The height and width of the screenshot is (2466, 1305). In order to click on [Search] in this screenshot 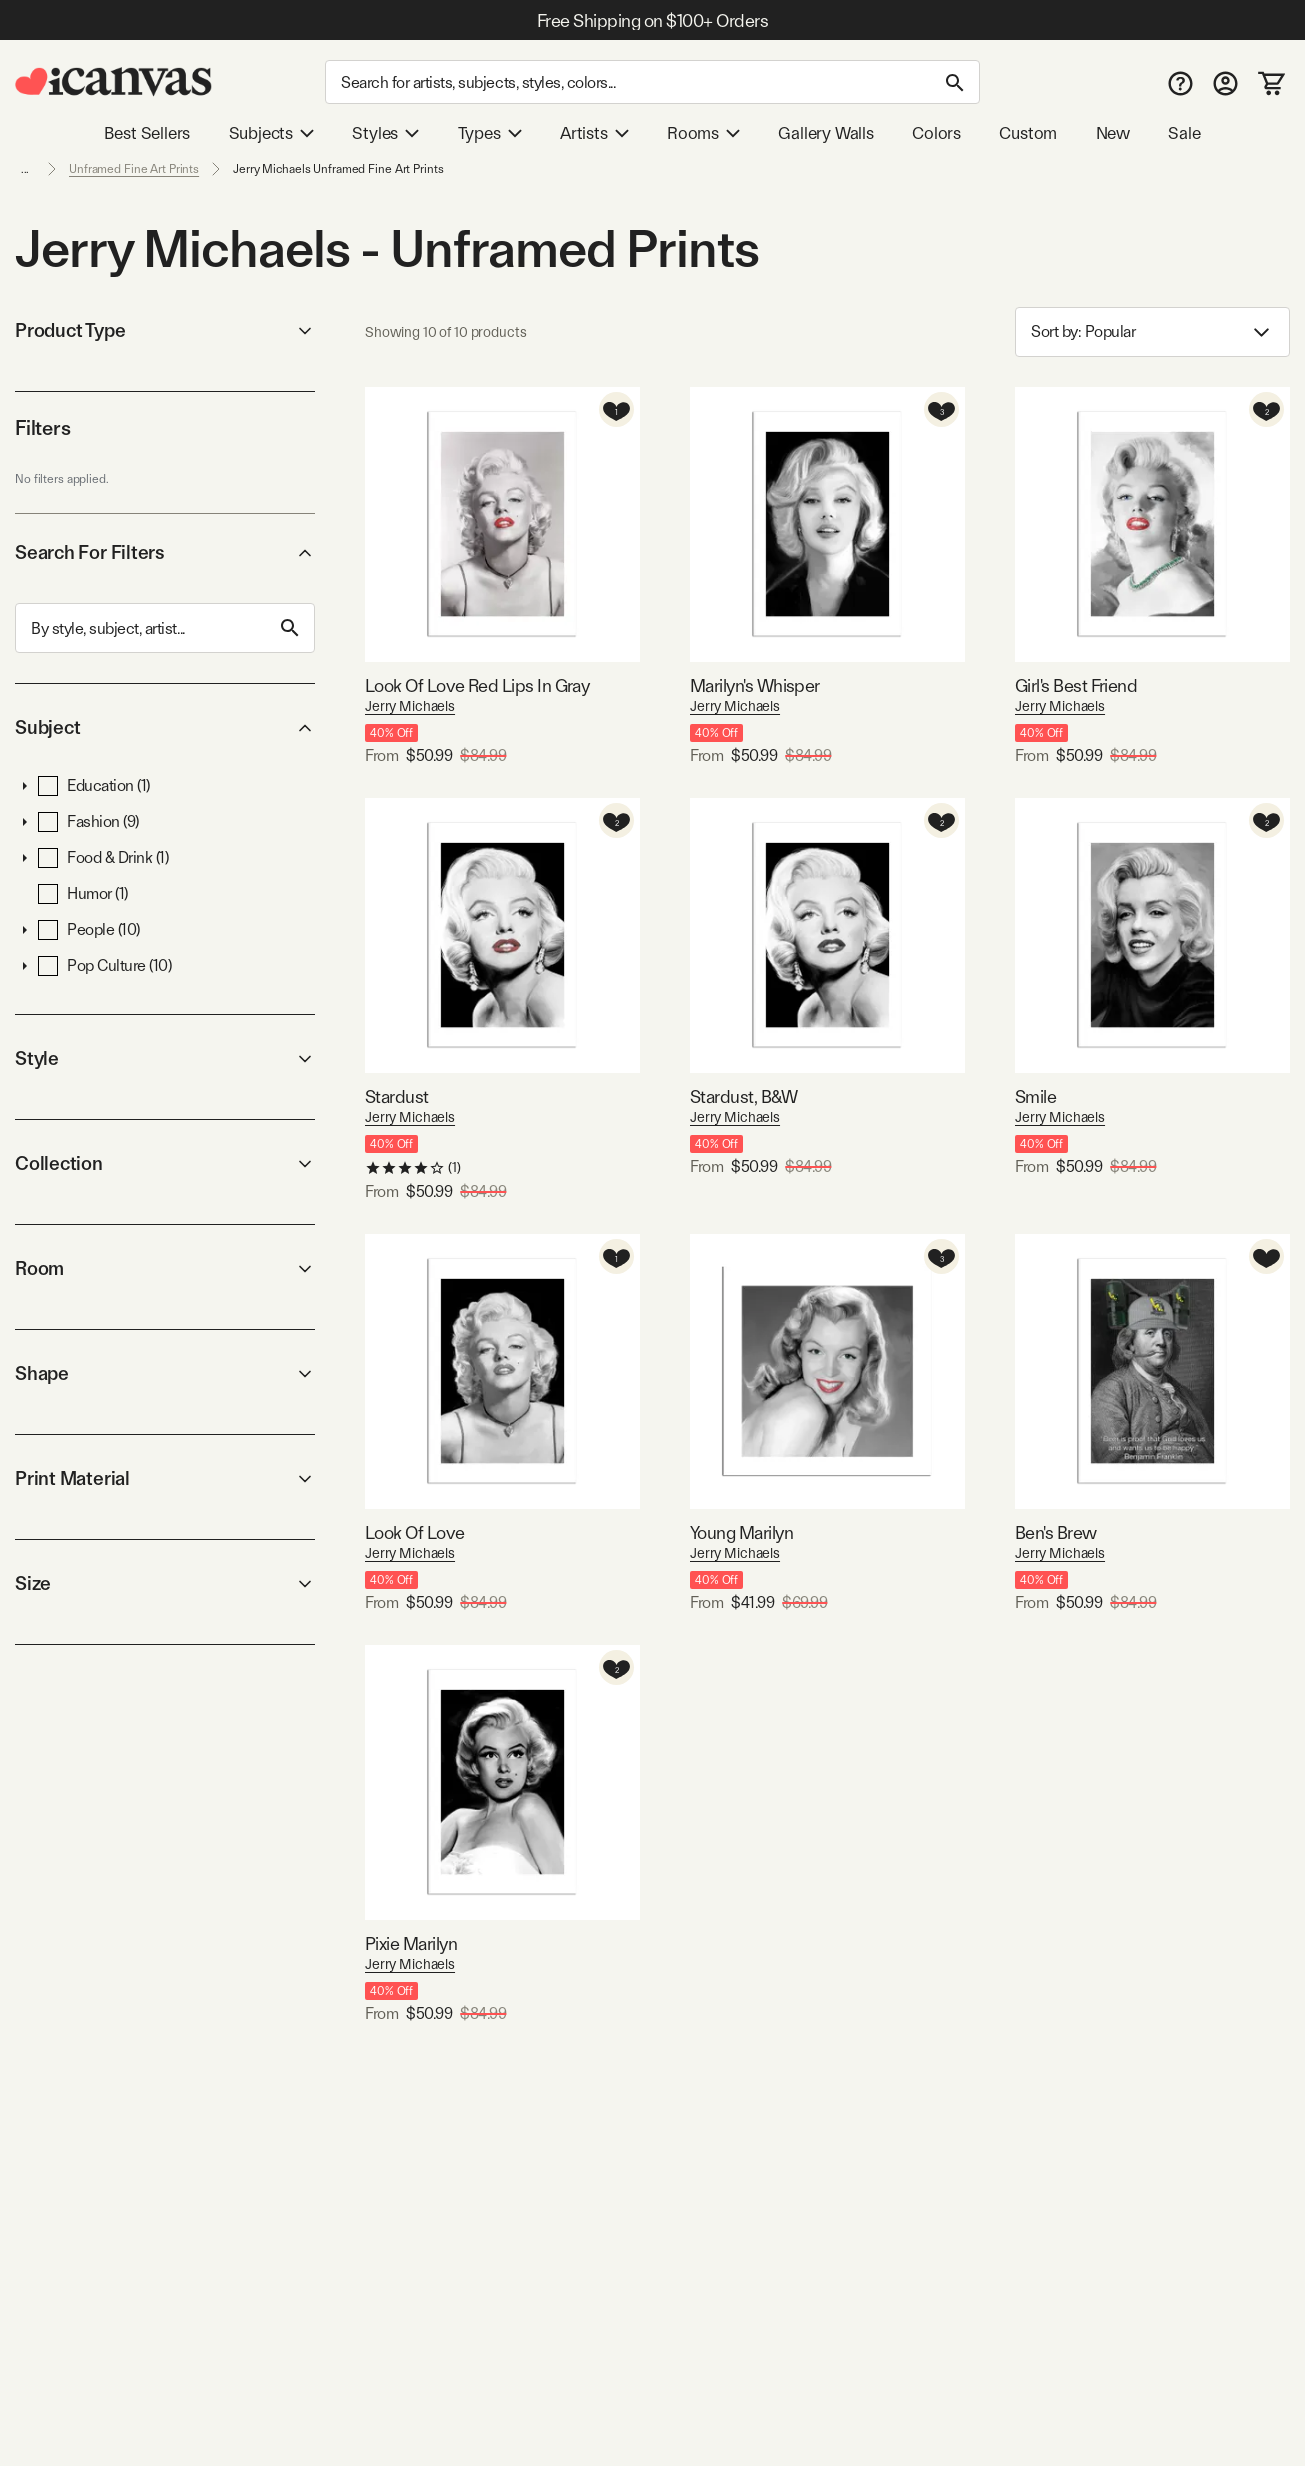, I will do `click(652, 82)`.